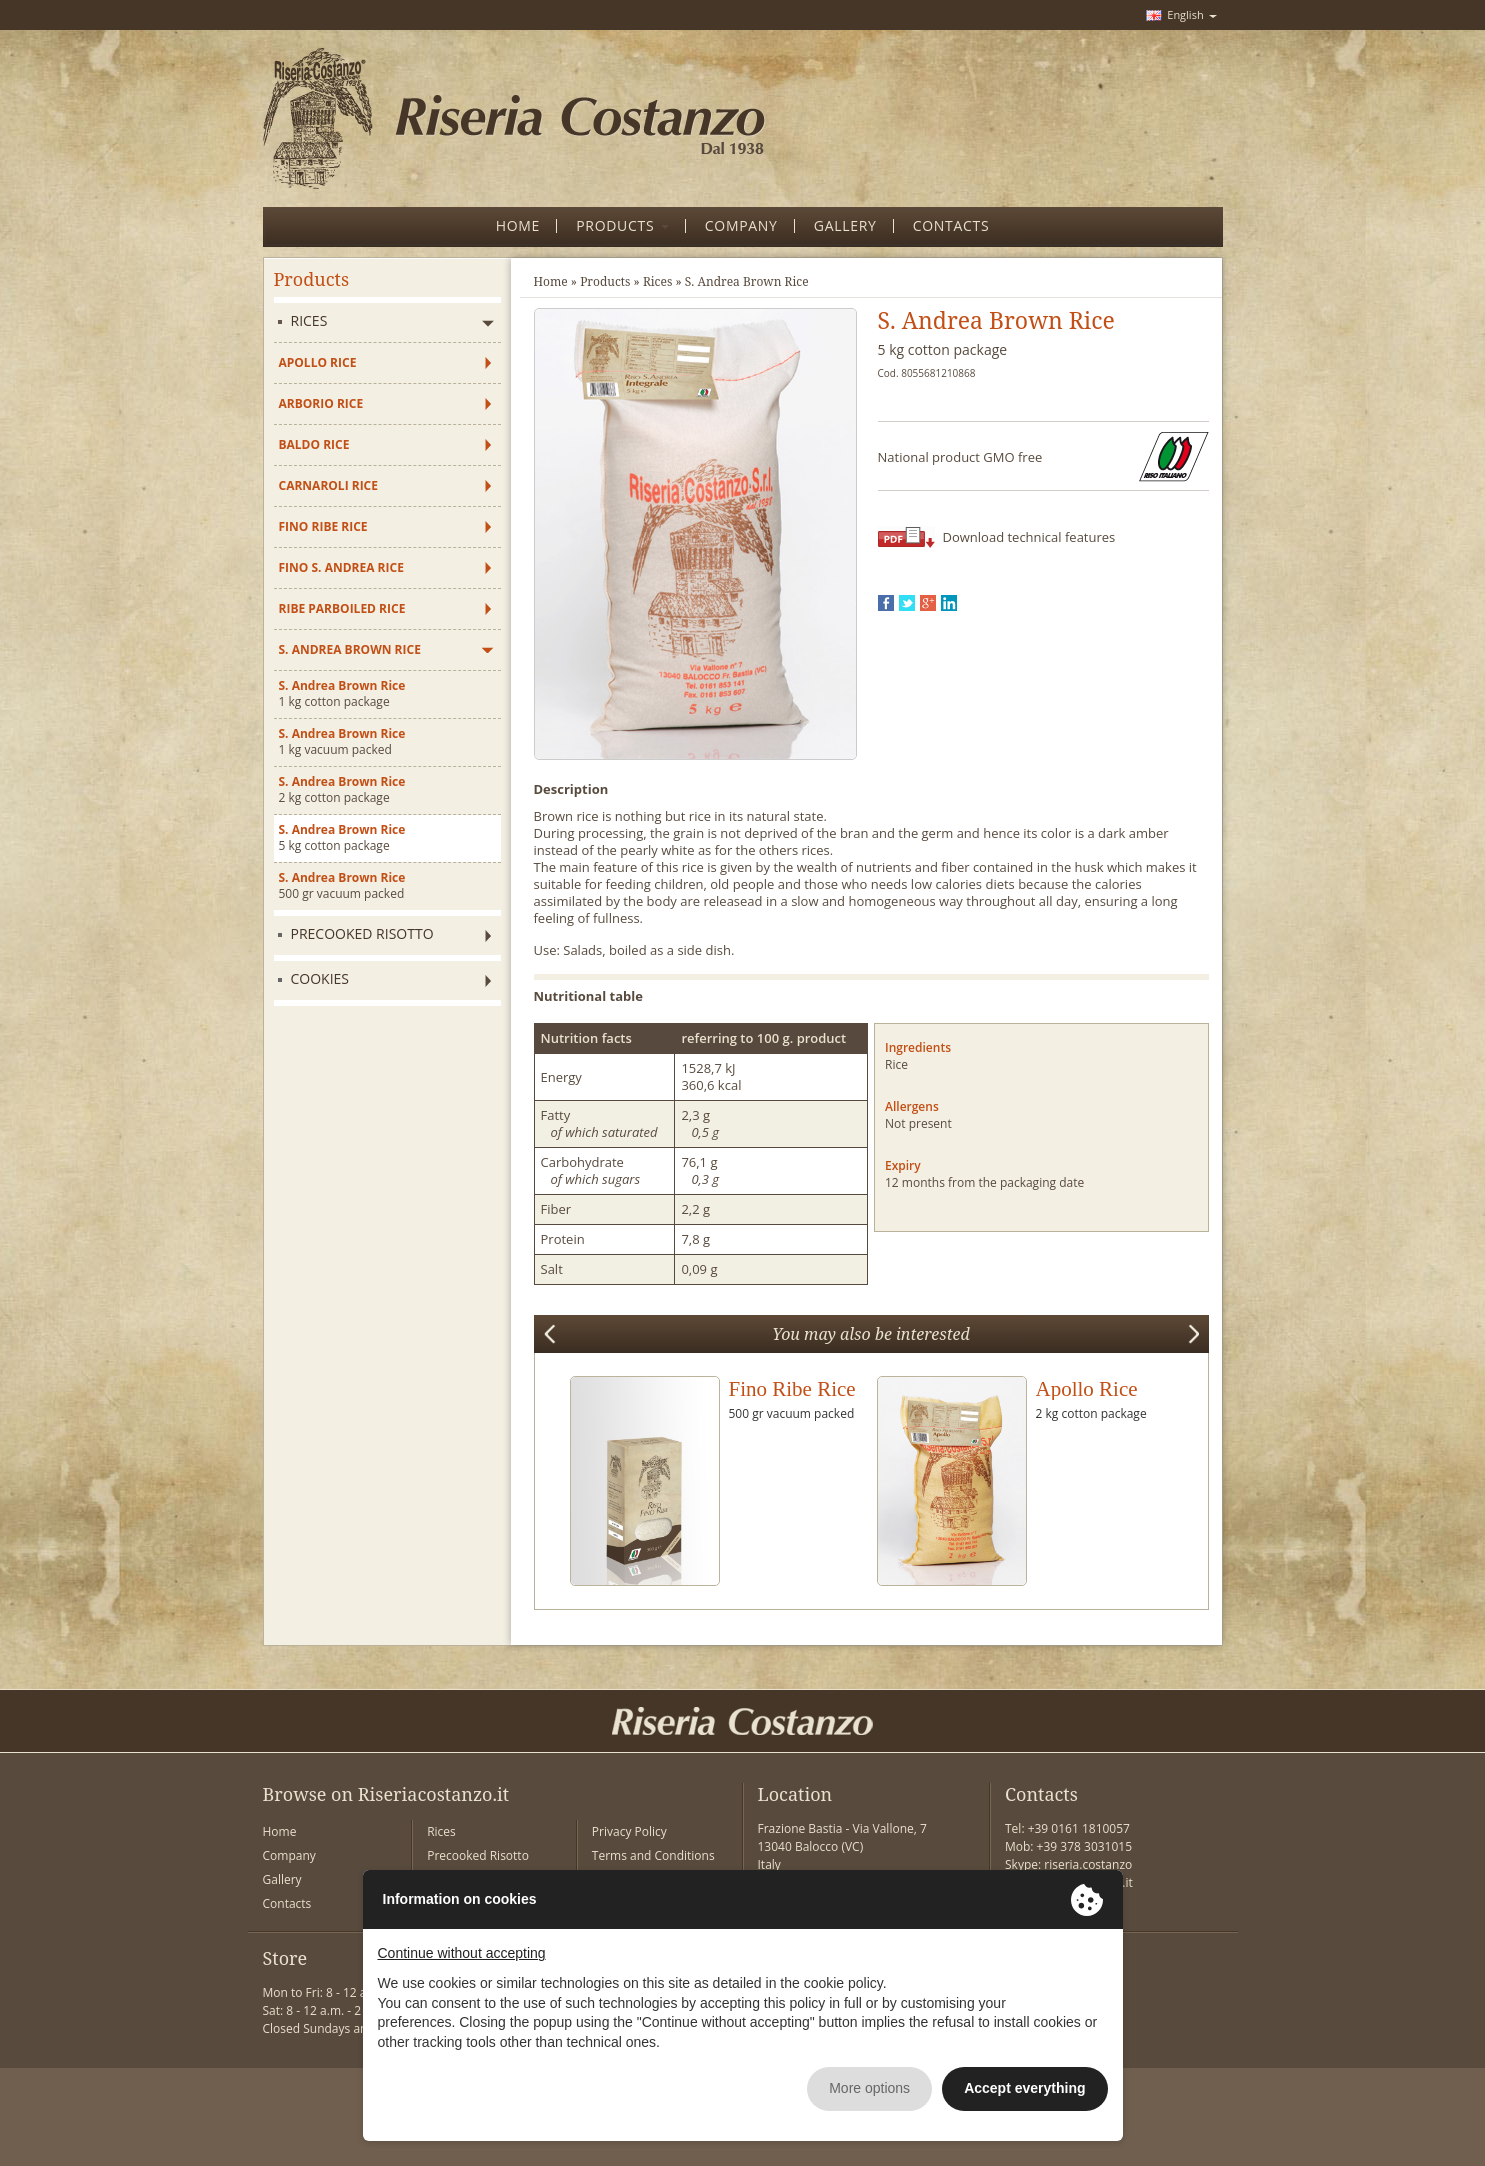  Describe the element at coordinates (342, 608) in the screenshot. I see `Ribe Parboiled Rice` at that location.